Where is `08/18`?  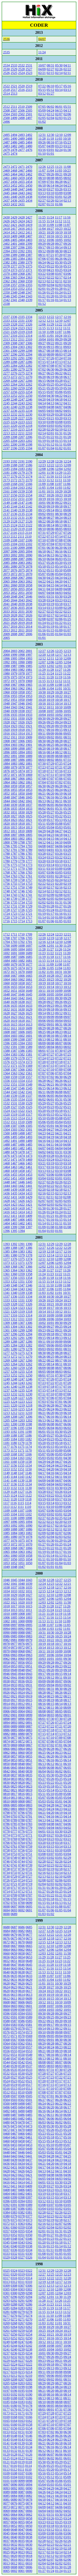
08/18 is located at coordinates (50, 350).